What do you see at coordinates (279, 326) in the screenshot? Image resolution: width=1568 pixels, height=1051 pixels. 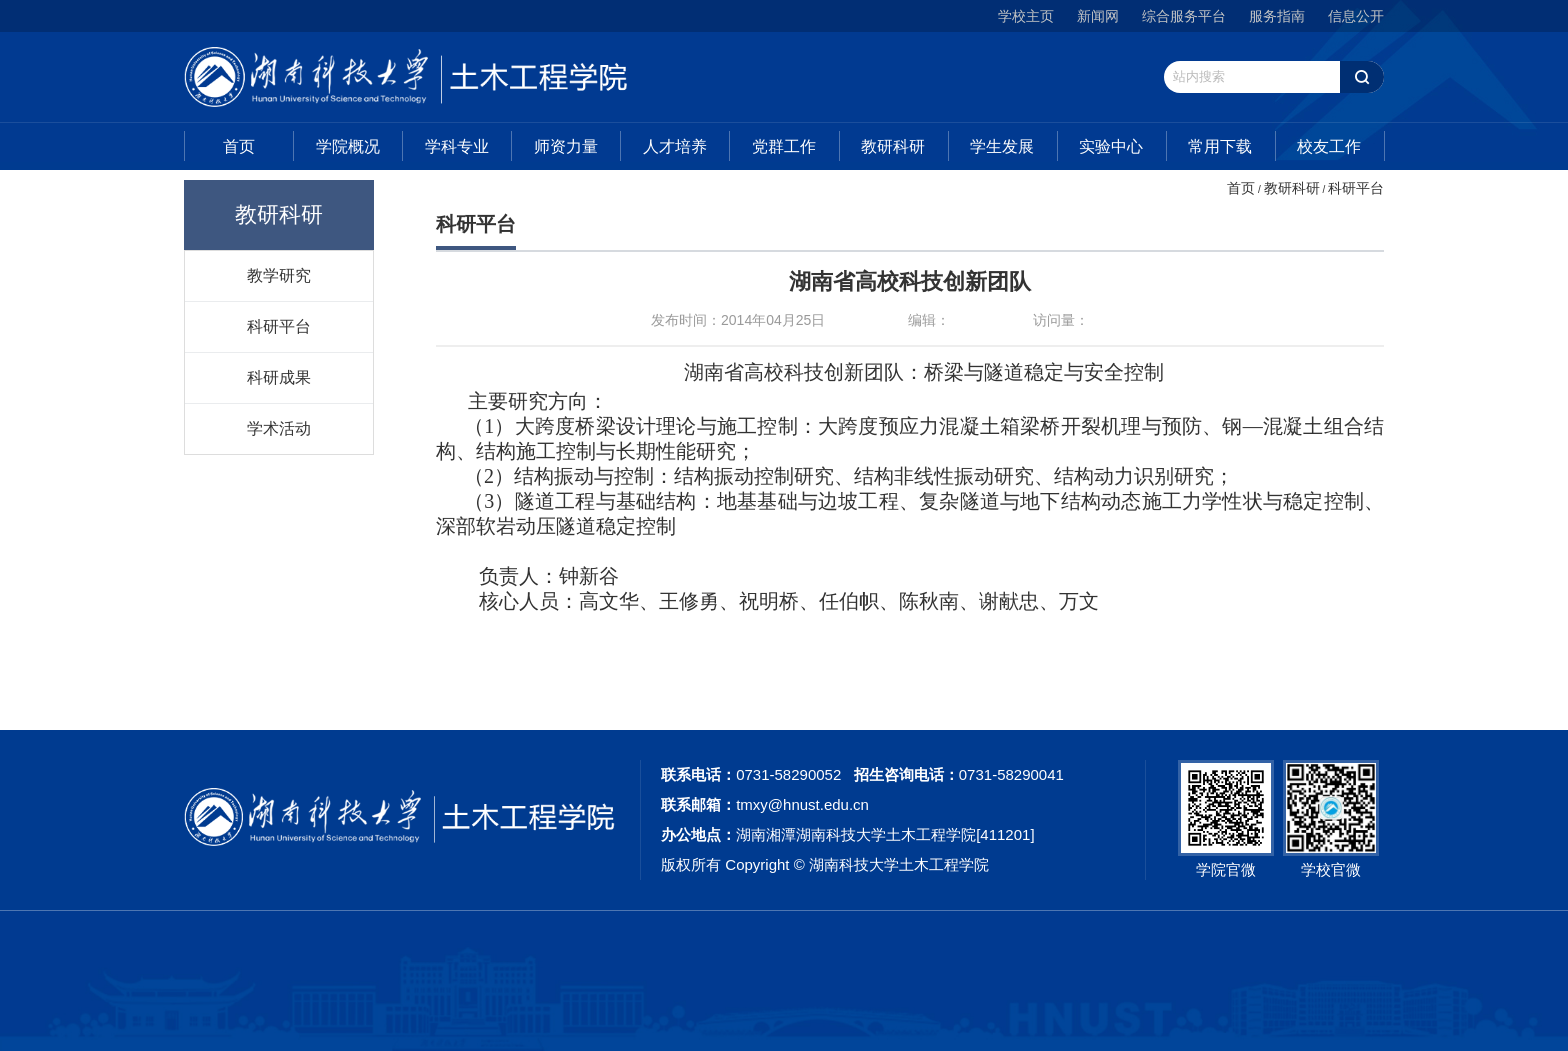 I see `科研平台` at bounding box center [279, 326].